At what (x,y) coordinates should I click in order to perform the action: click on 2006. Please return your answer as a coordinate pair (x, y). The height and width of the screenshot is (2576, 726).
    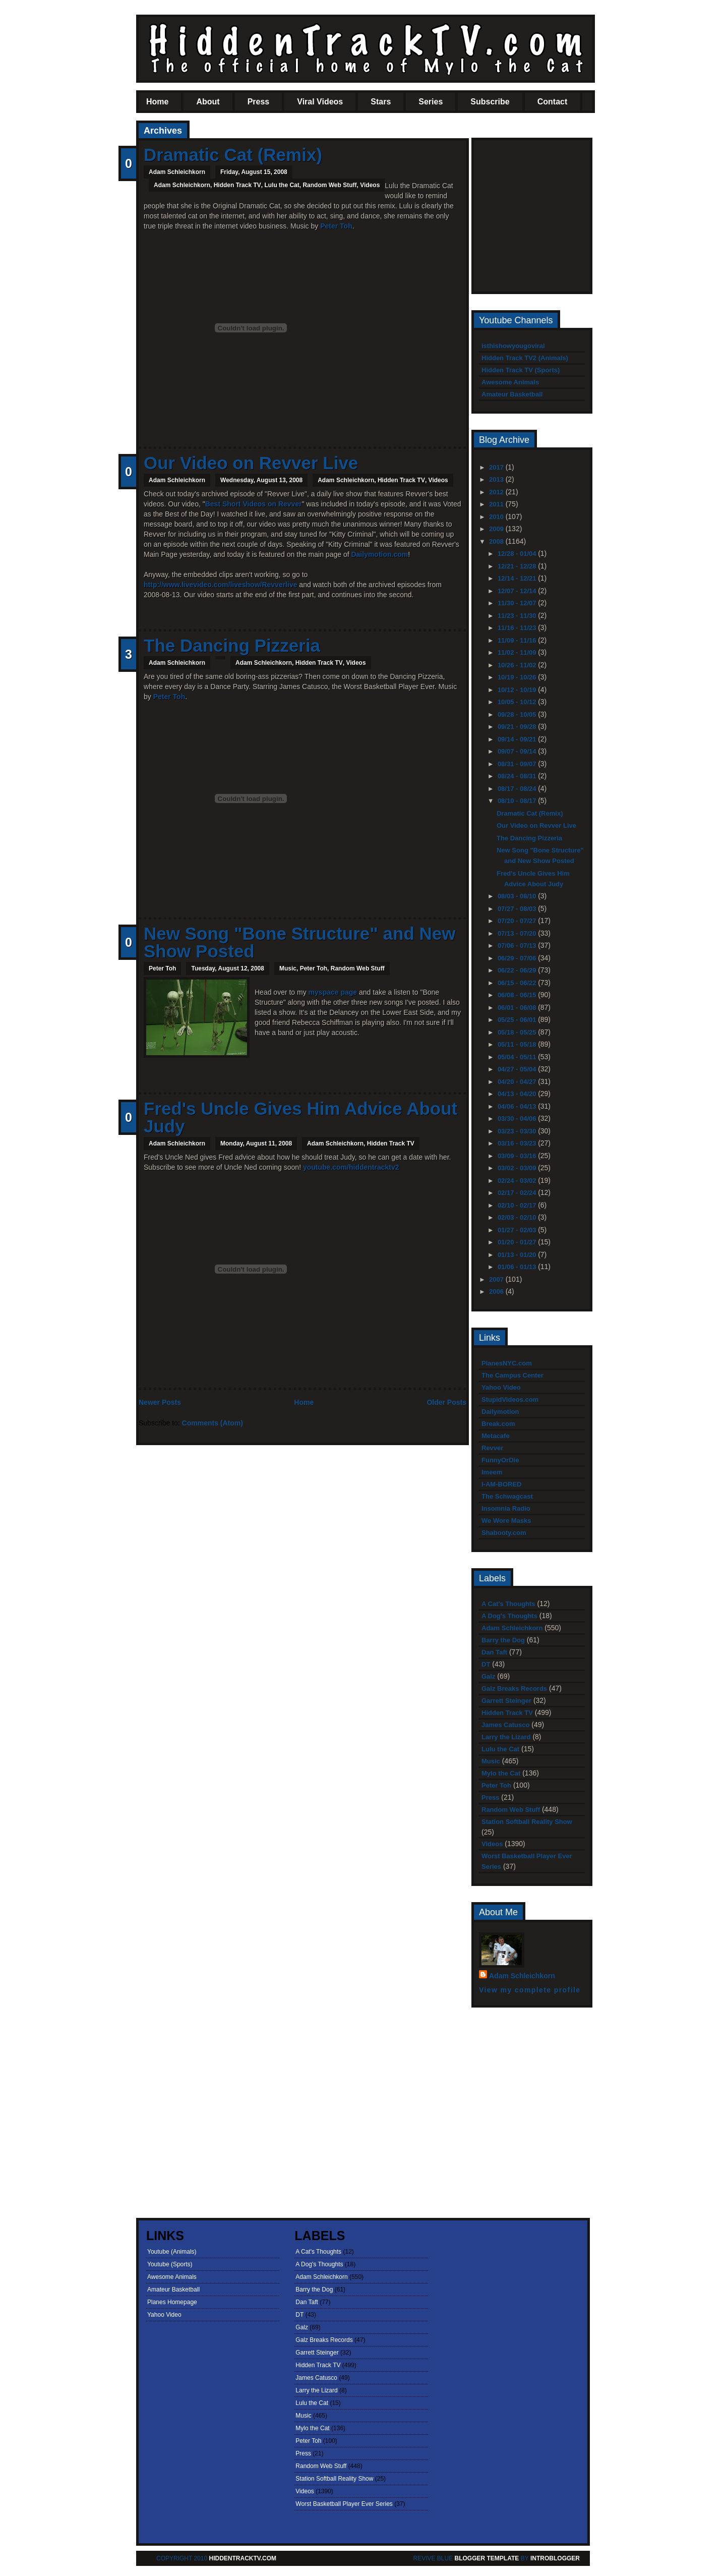
    Looking at the image, I should click on (497, 1291).